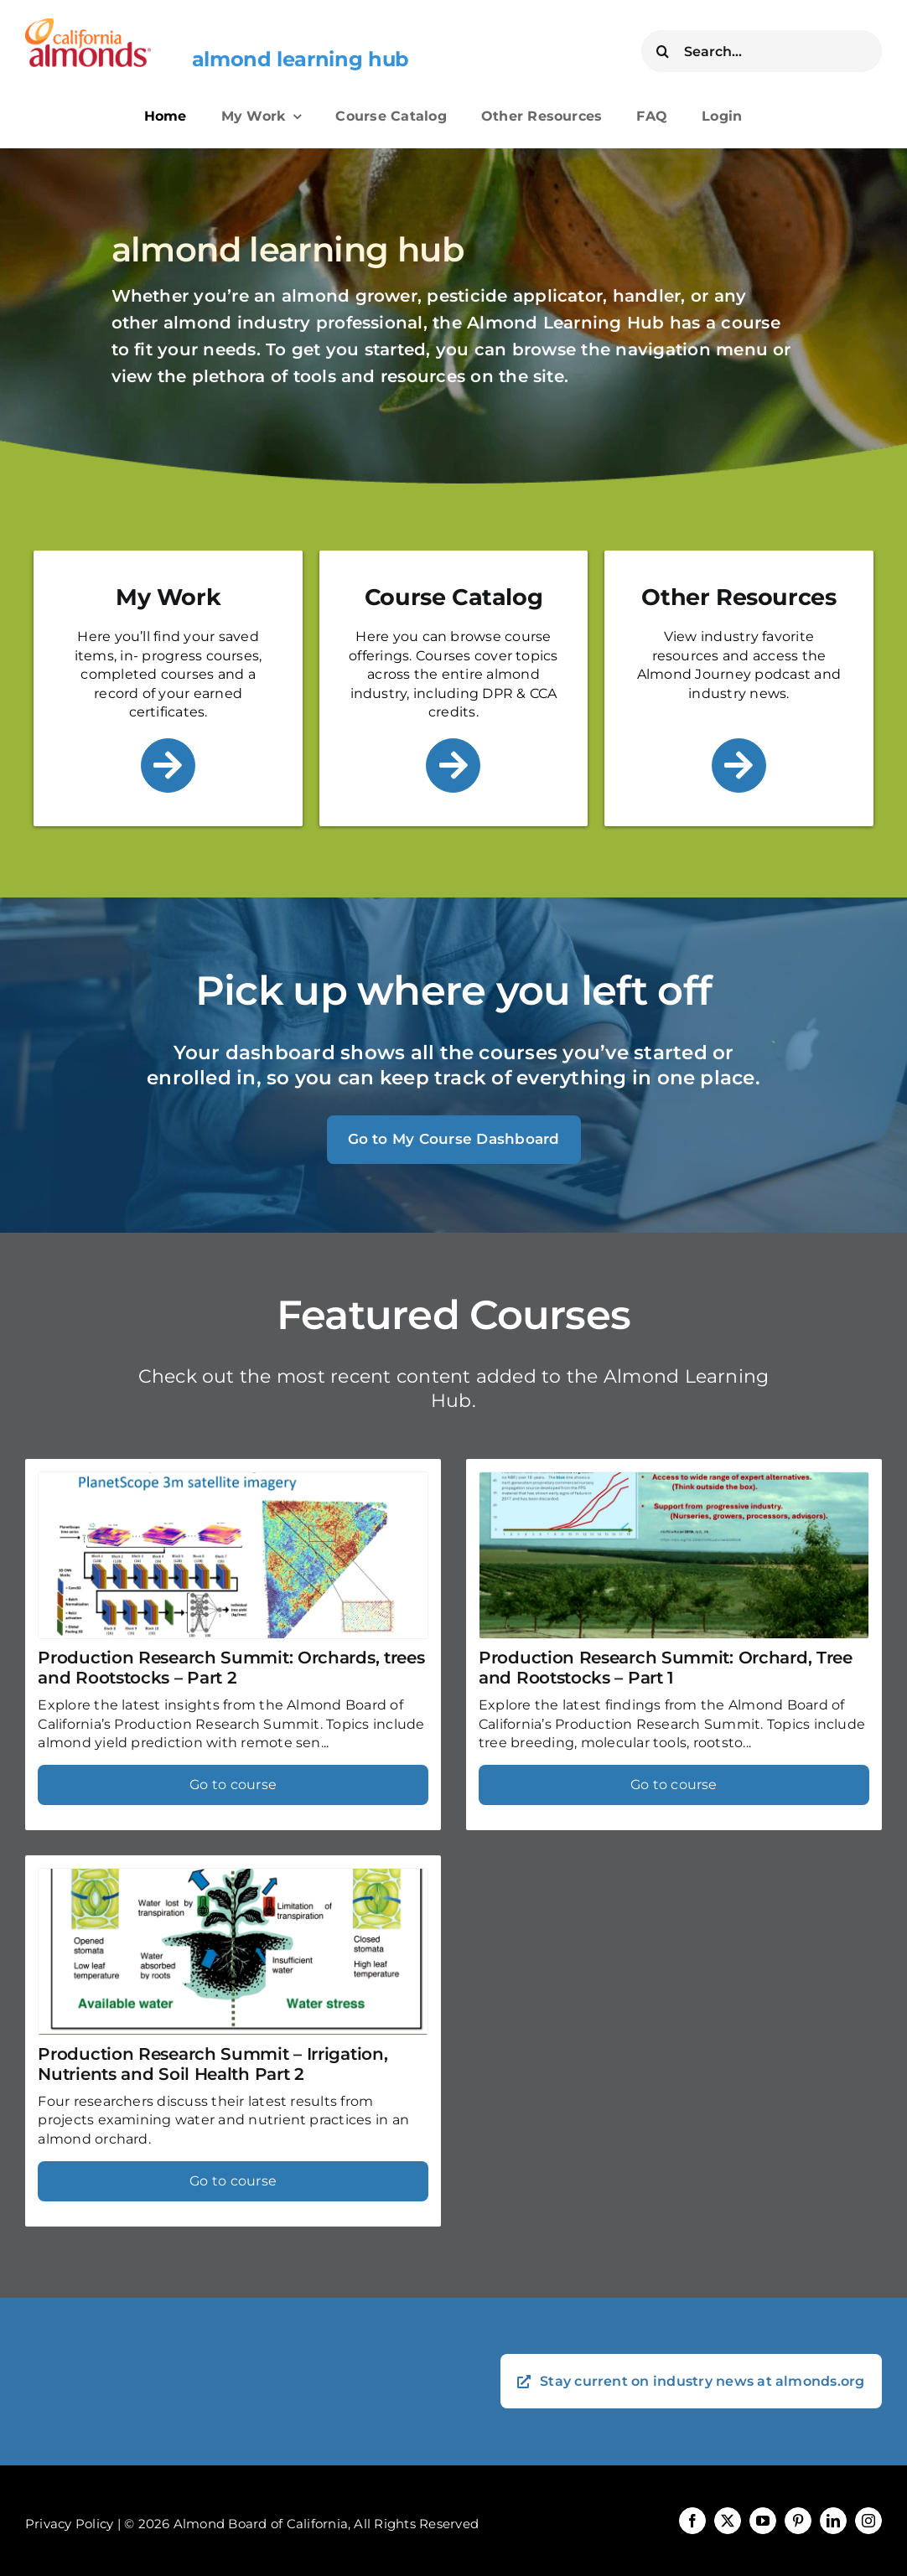  I want to click on [Search], so click(662, 51).